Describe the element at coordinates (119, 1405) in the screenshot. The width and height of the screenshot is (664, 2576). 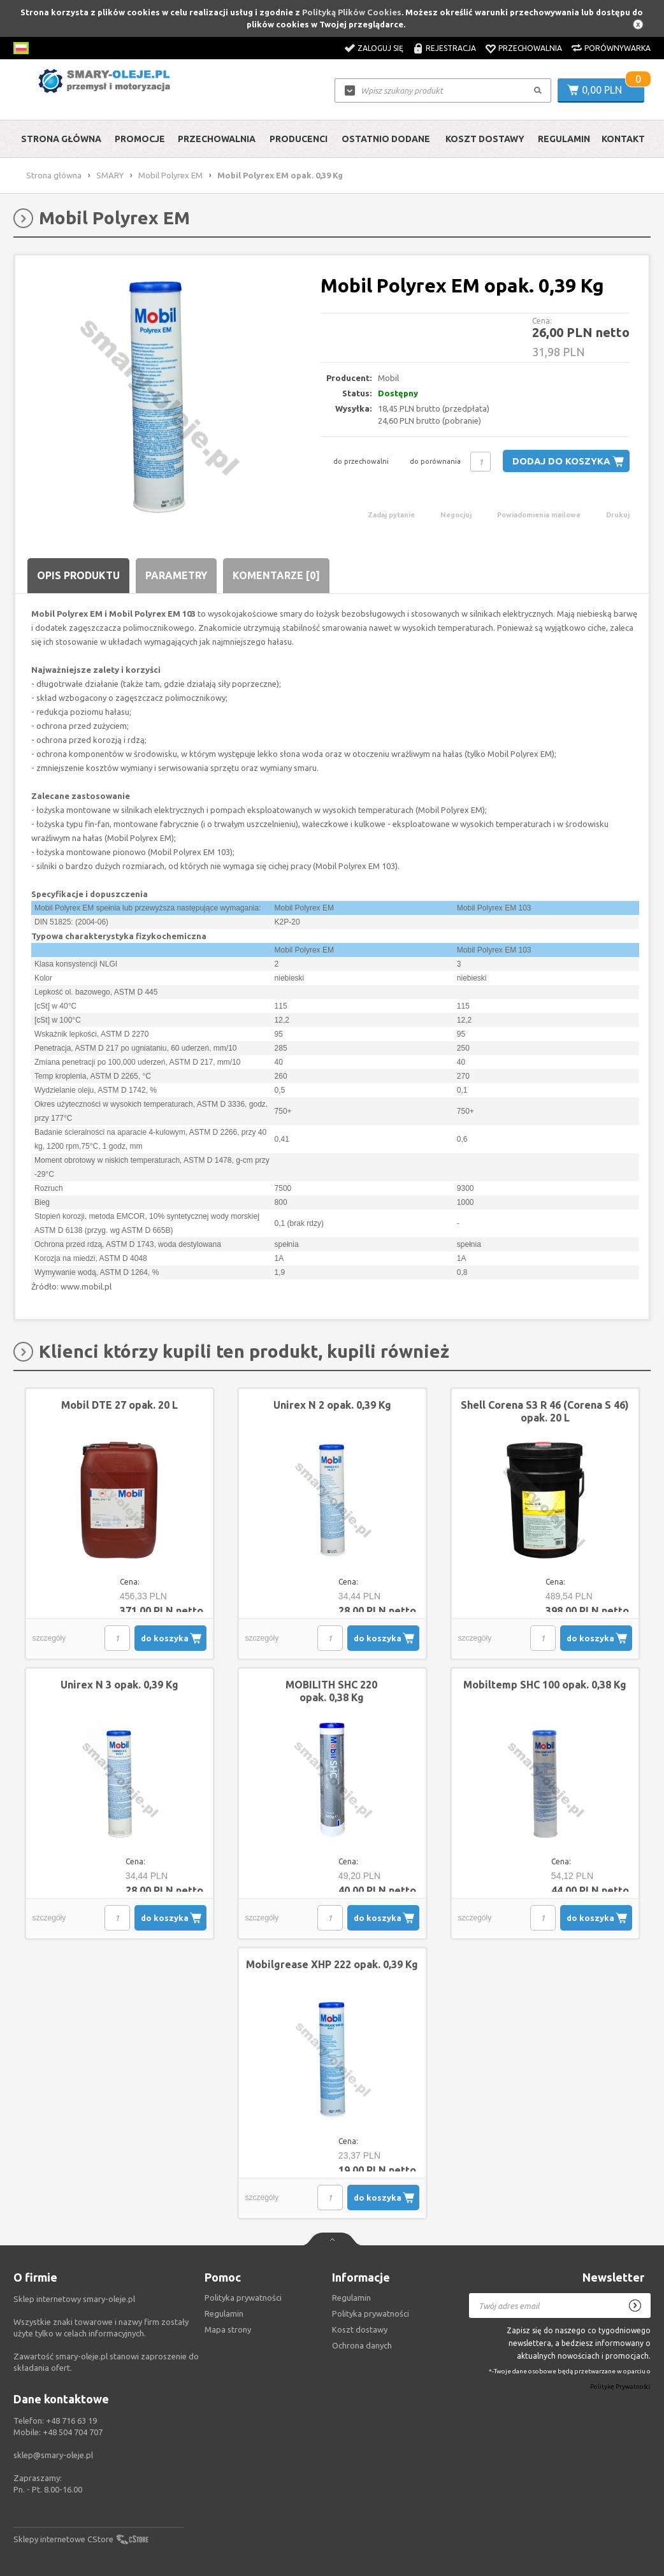
I see `Mobil DTE 27 opak. 20 L` at that location.